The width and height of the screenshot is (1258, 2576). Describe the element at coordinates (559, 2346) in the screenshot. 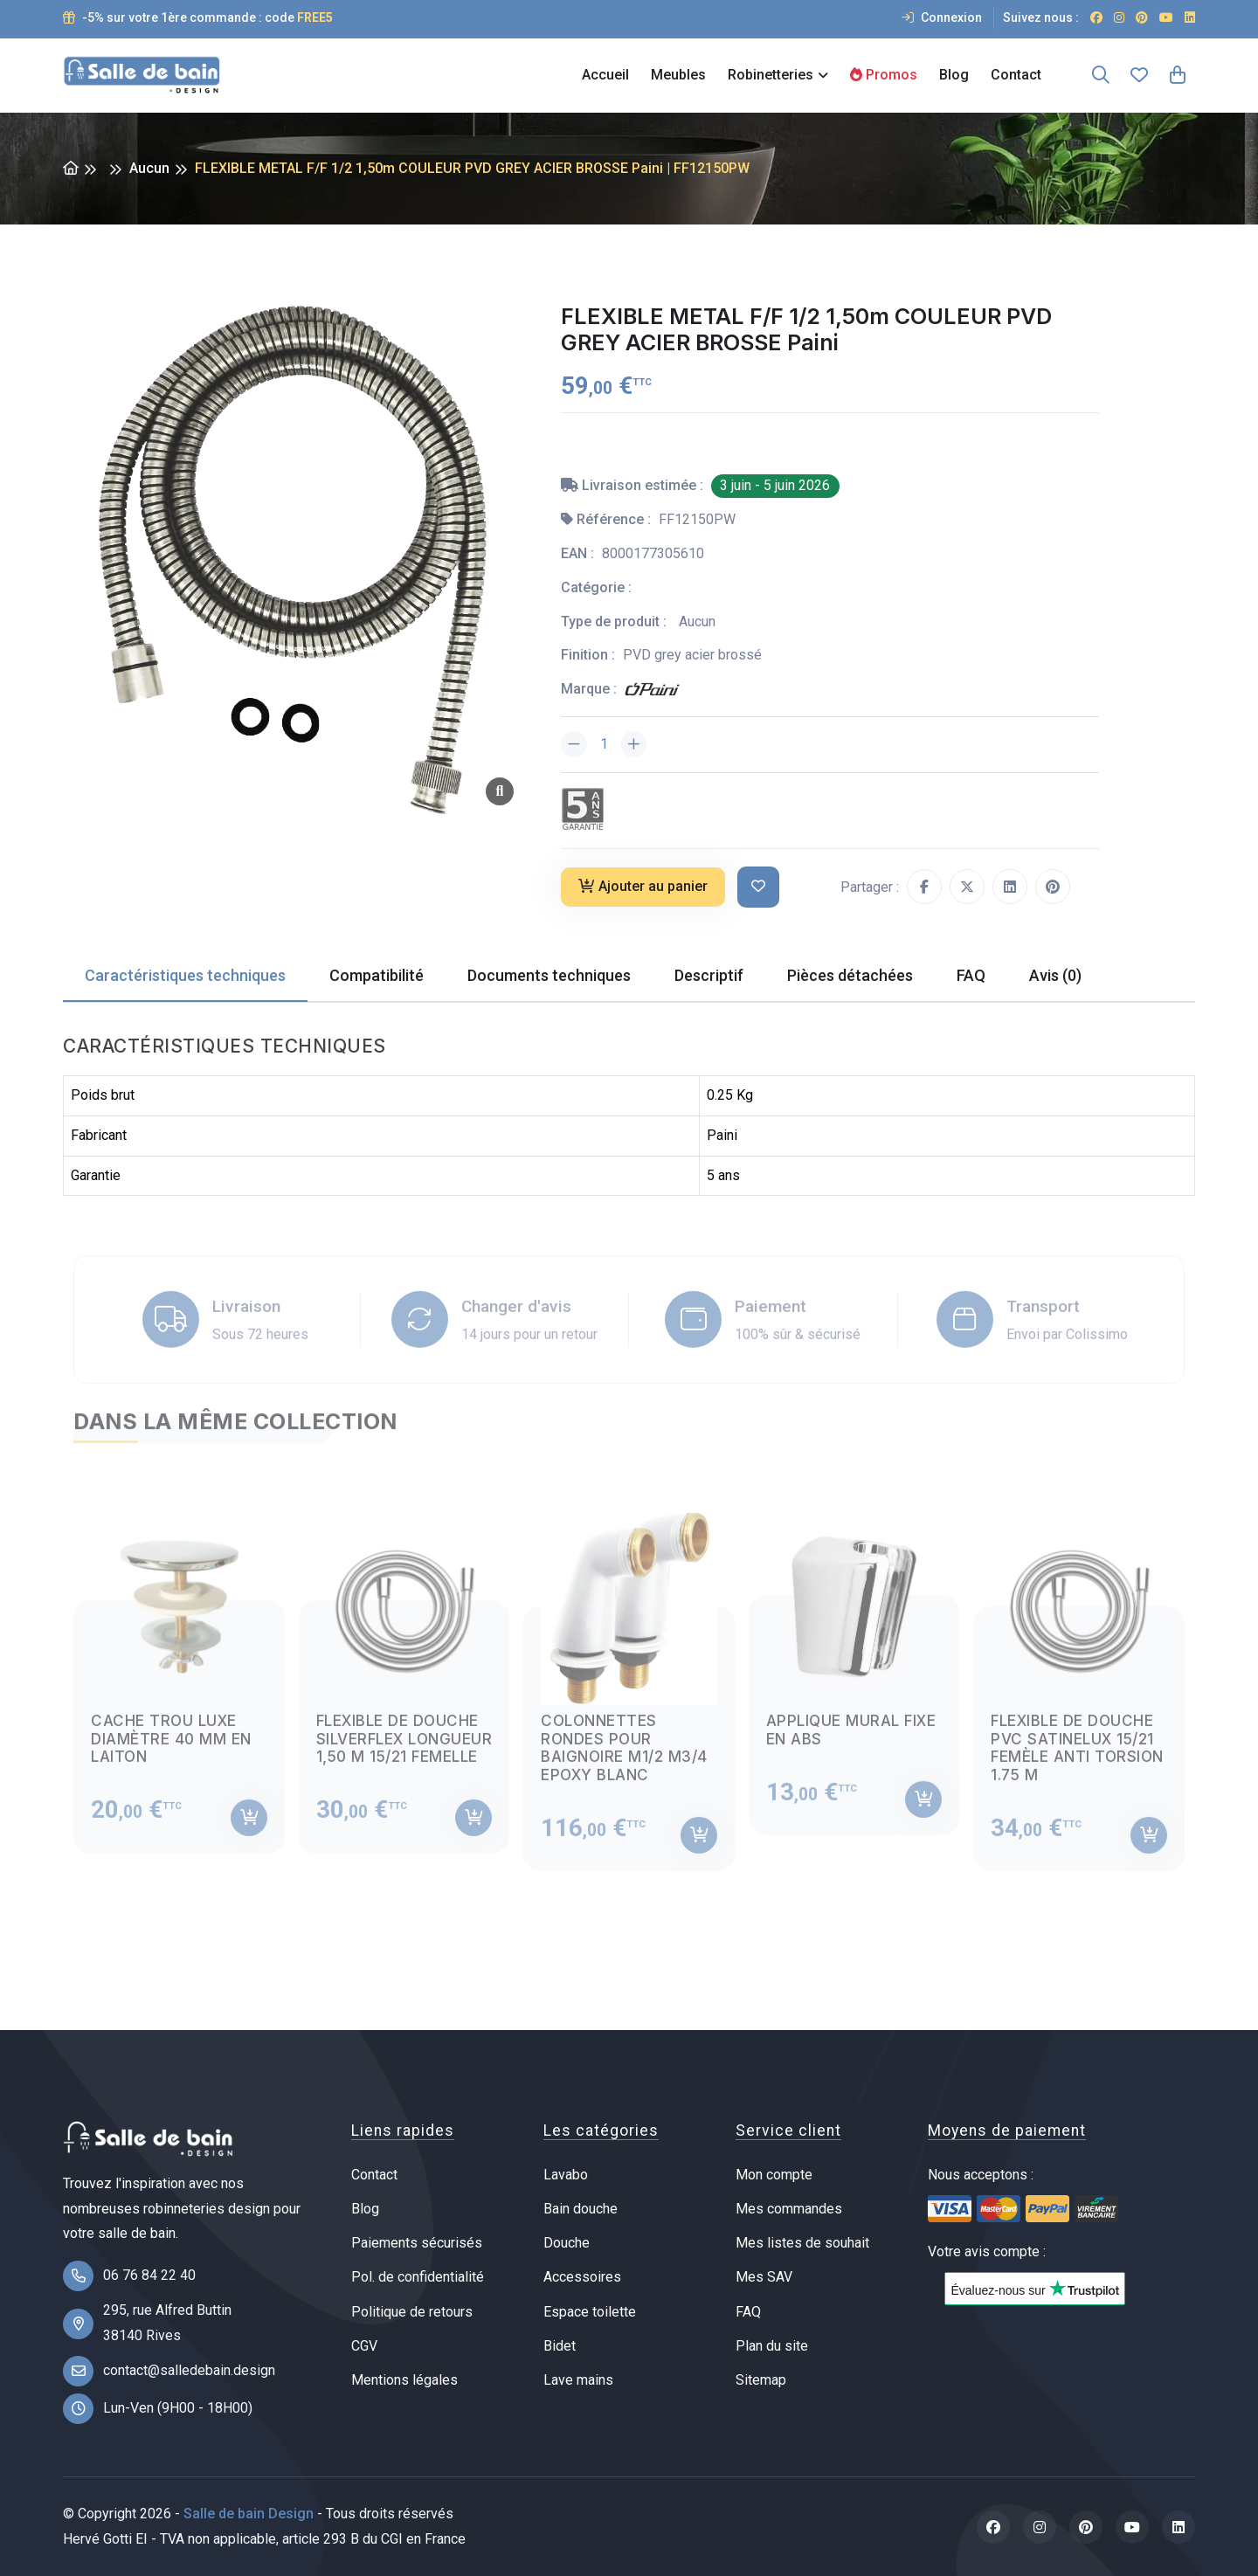

I see `Bidet` at that location.